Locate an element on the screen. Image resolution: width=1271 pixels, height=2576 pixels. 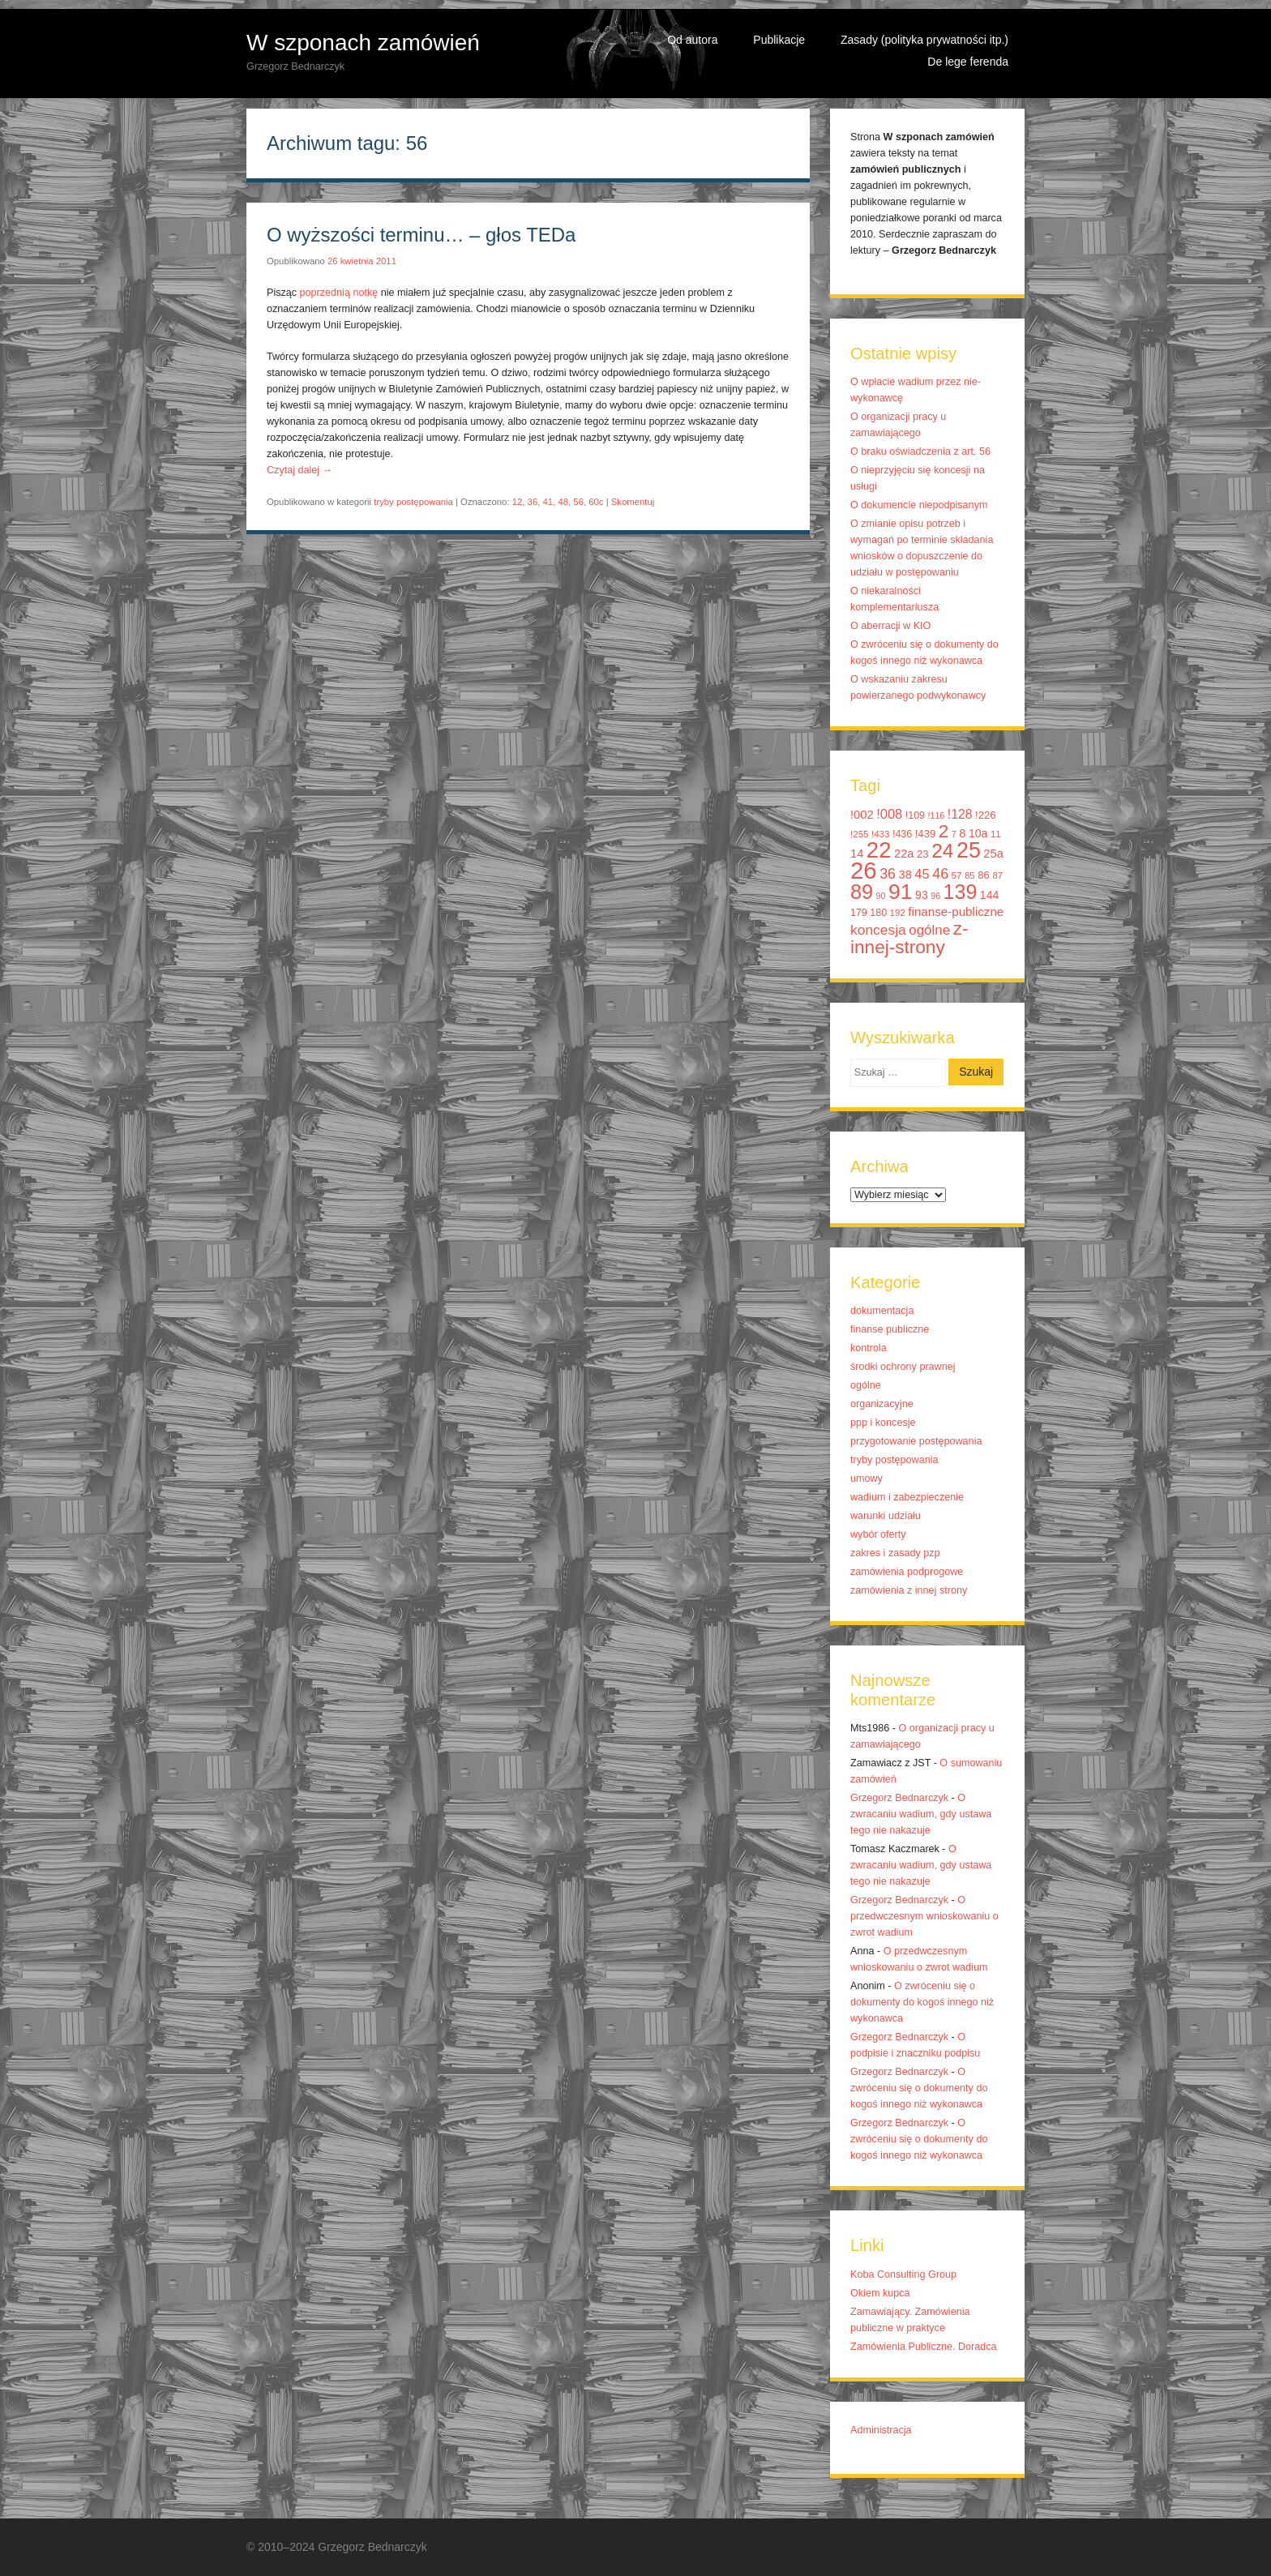
tryby postępowania is located at coordinates (413, 502).